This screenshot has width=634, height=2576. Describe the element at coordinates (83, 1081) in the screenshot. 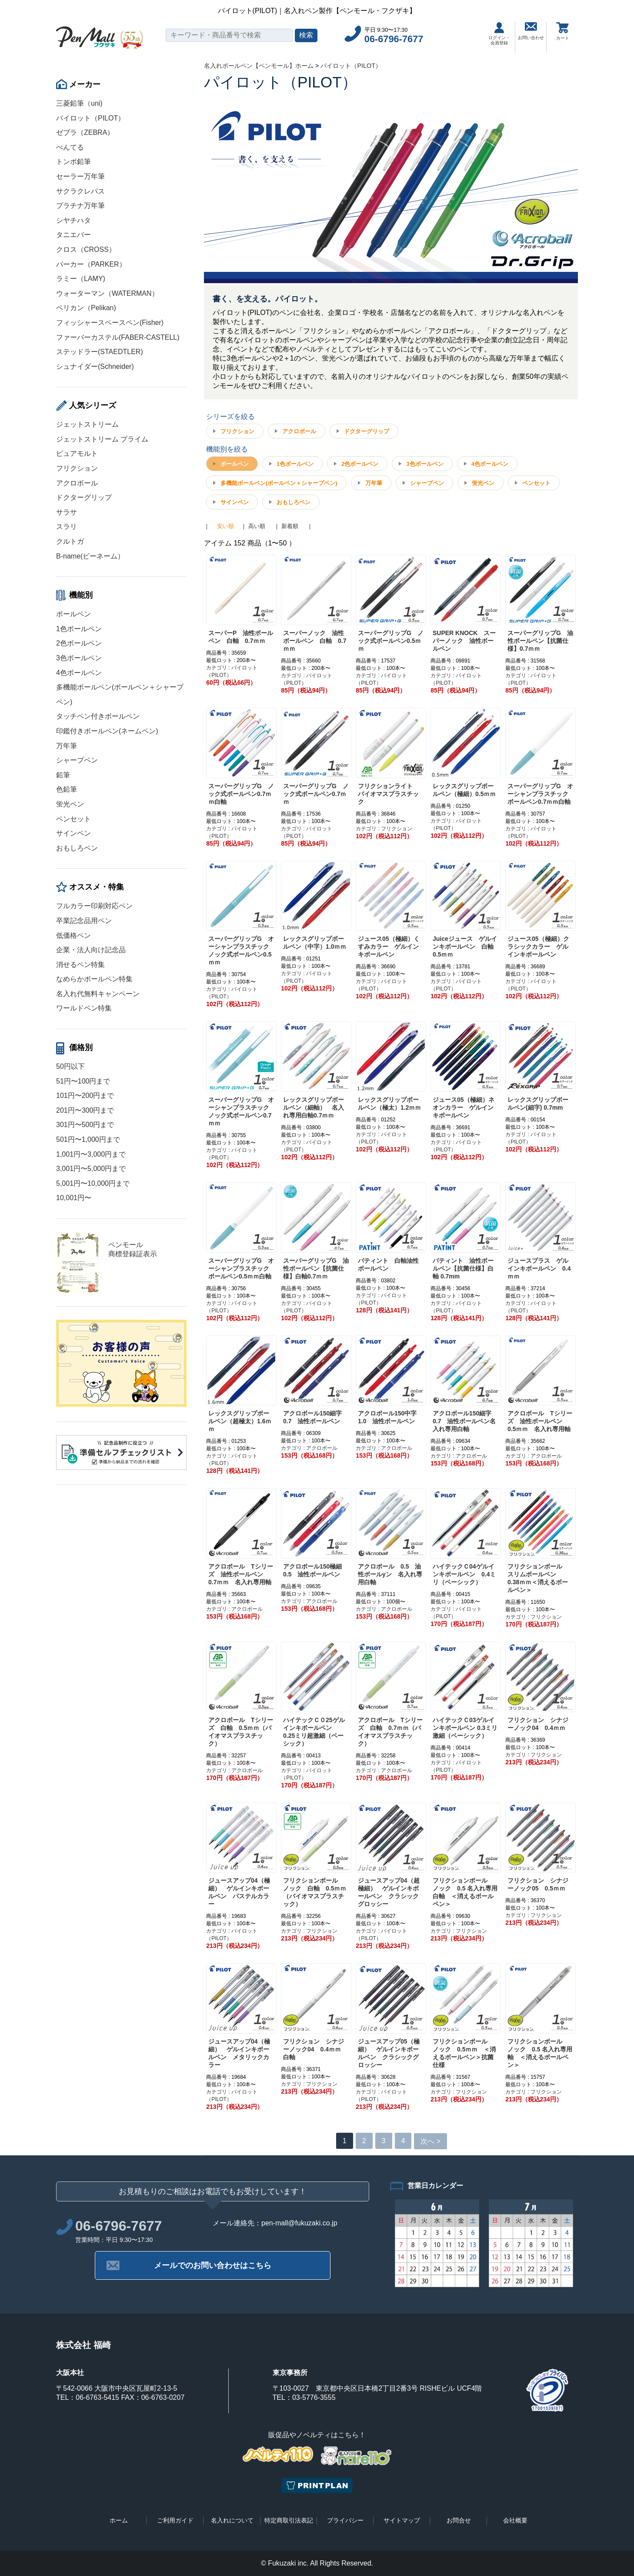

I see `51円〜100円まで` at that location.